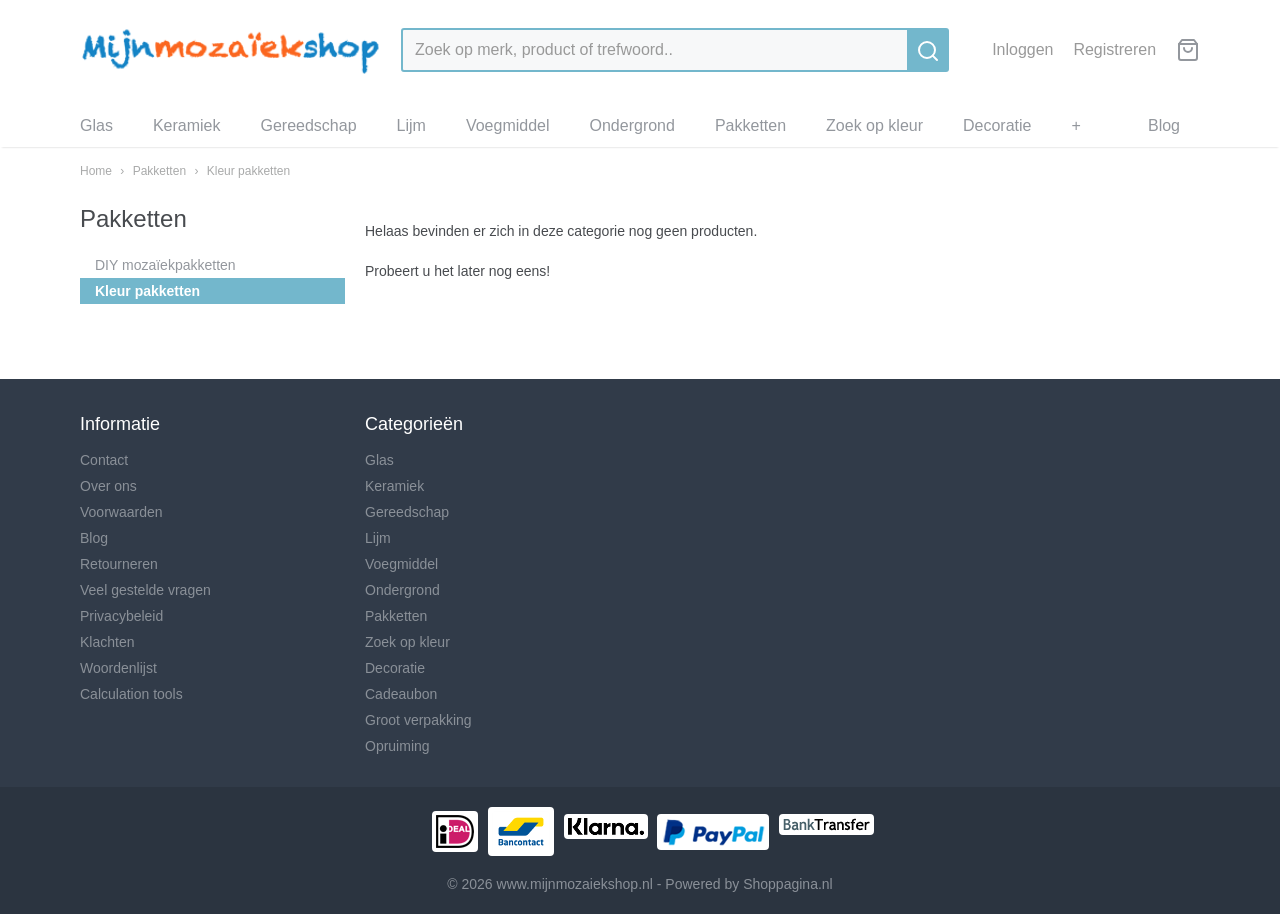  What do you see at coordinates (118, 668) in the screenshot?
I see `Woordenlijst` at bounding box center [118, 668].